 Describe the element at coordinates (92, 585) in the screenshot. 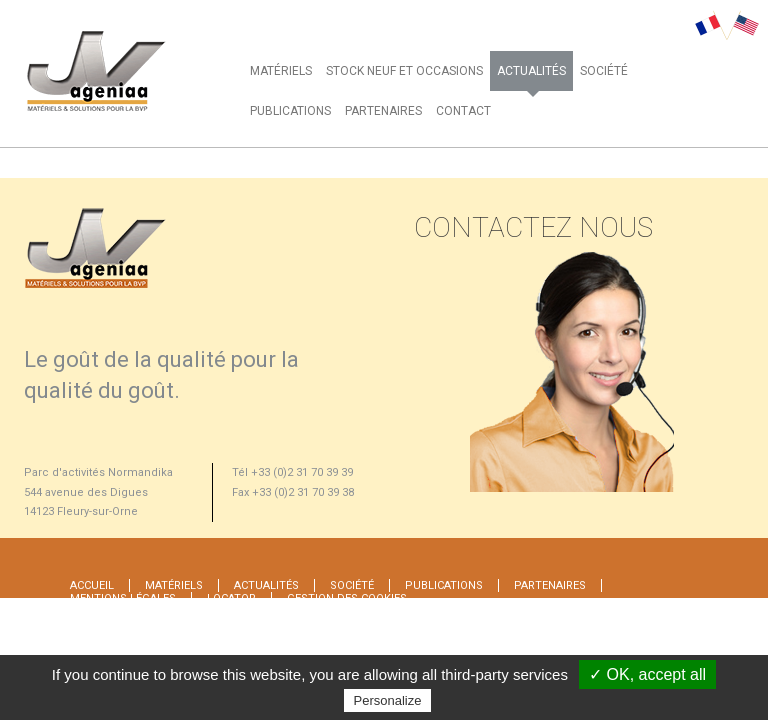

I see `Accueil` at that location.